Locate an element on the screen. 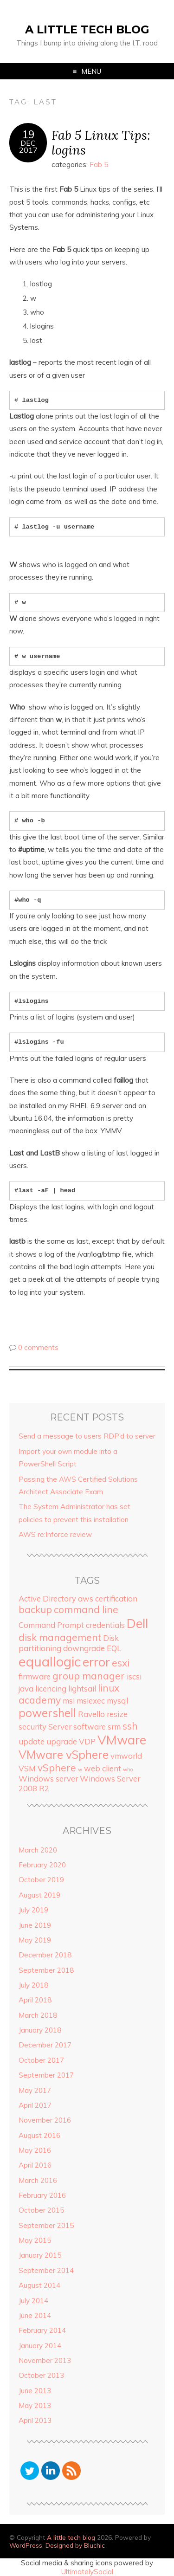 The height and width of the screenshot is (2576, 174). August 2019 is located at coordinates (39, 1895).